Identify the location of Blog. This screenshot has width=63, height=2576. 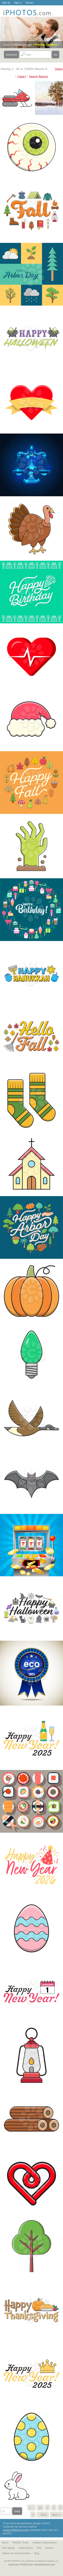
(36, 2553).